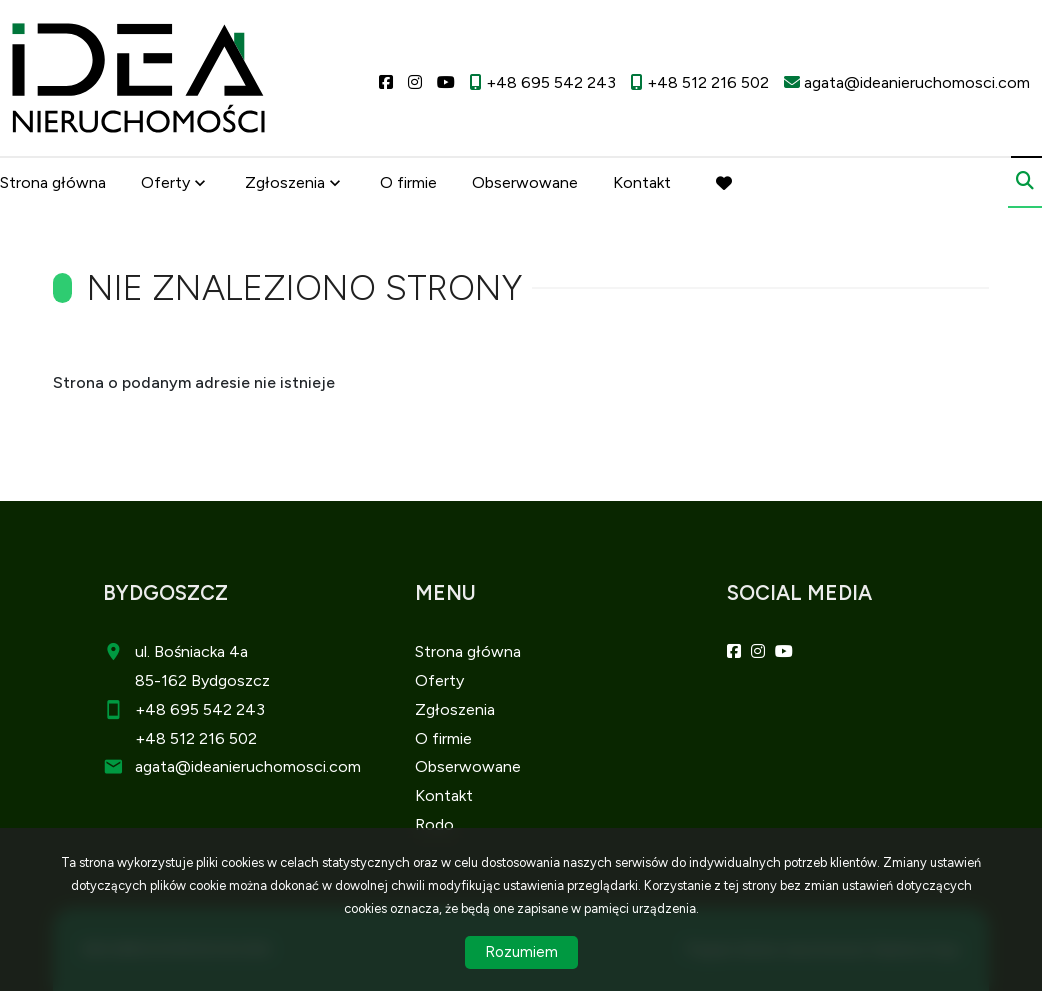 The image size is (1042, 991). What do you see at coordinates (408, 182) in the screenshot?
I see `O firmie` at bounding box center [408, 182].